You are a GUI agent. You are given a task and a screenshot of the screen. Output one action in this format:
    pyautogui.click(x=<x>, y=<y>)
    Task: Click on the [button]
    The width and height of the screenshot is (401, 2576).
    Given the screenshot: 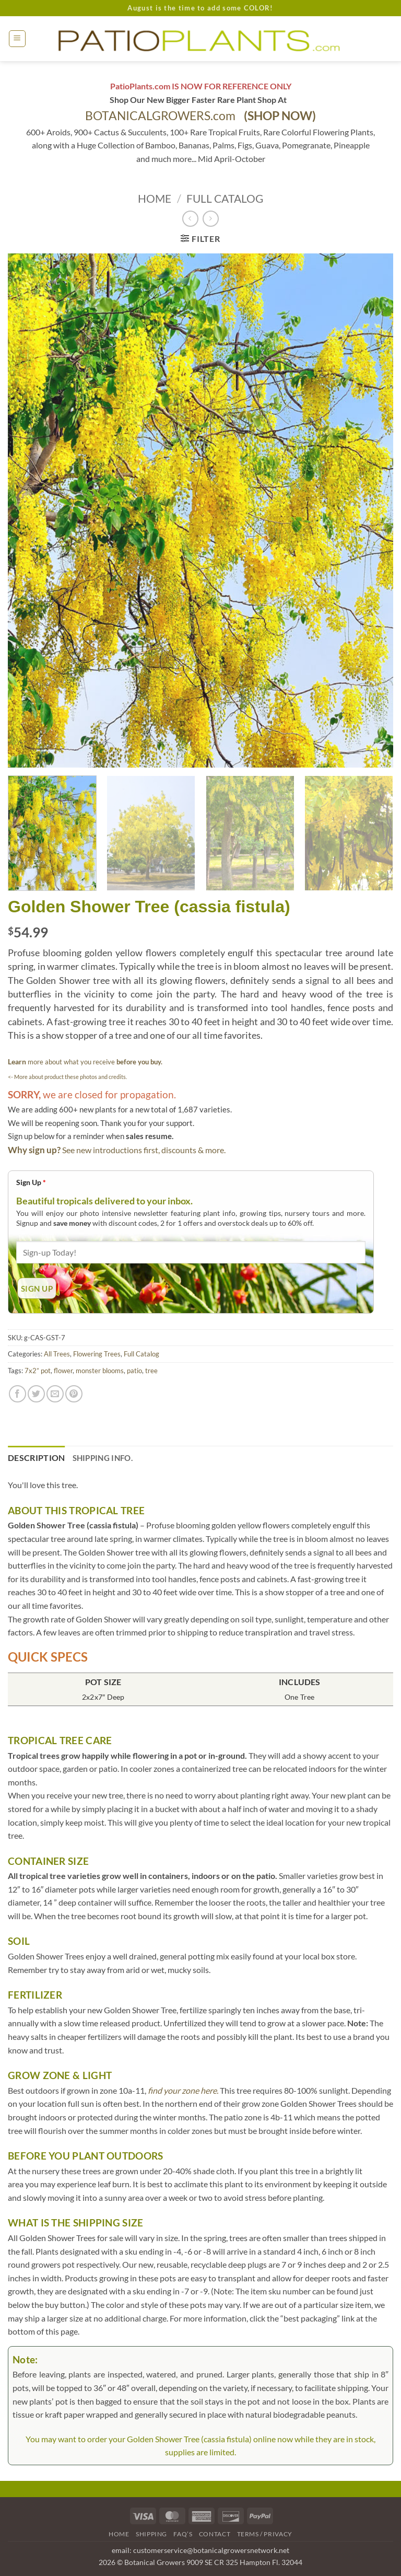 What is the action you would take?
    pyautogui.click(x=17, y=38)
    